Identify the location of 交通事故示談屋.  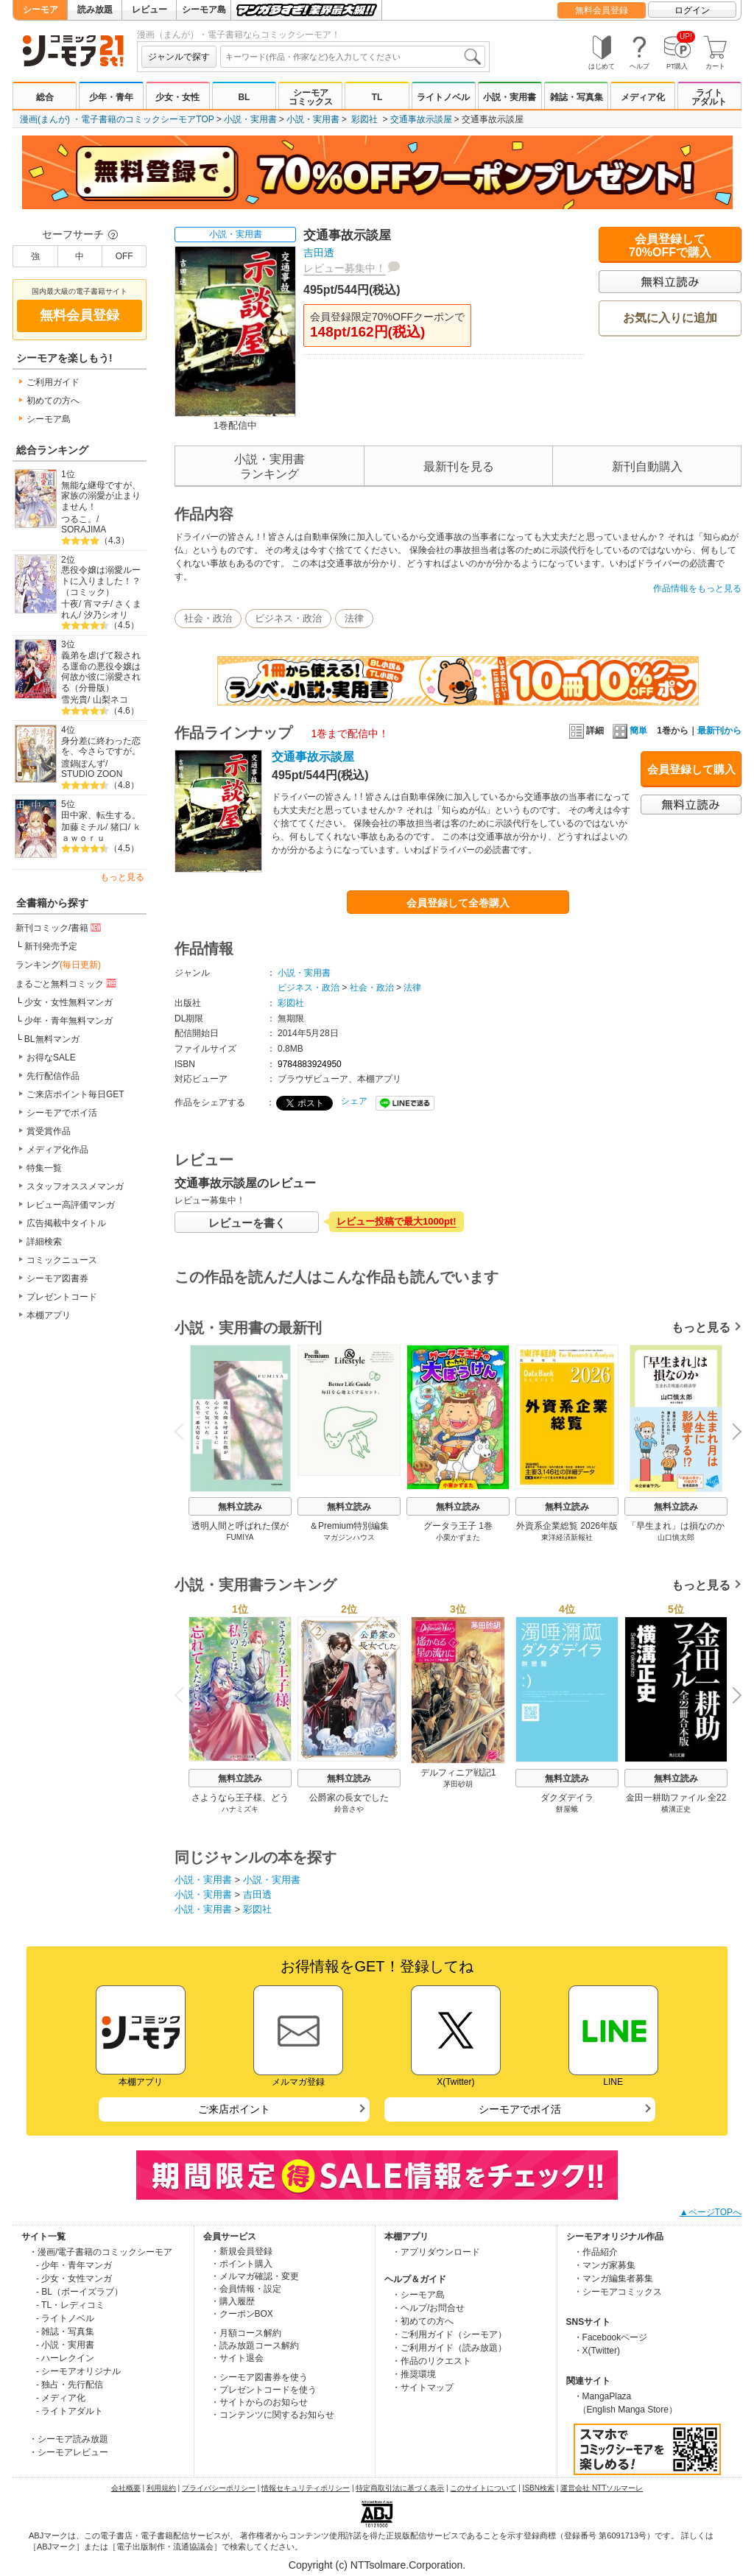
(421, 119).